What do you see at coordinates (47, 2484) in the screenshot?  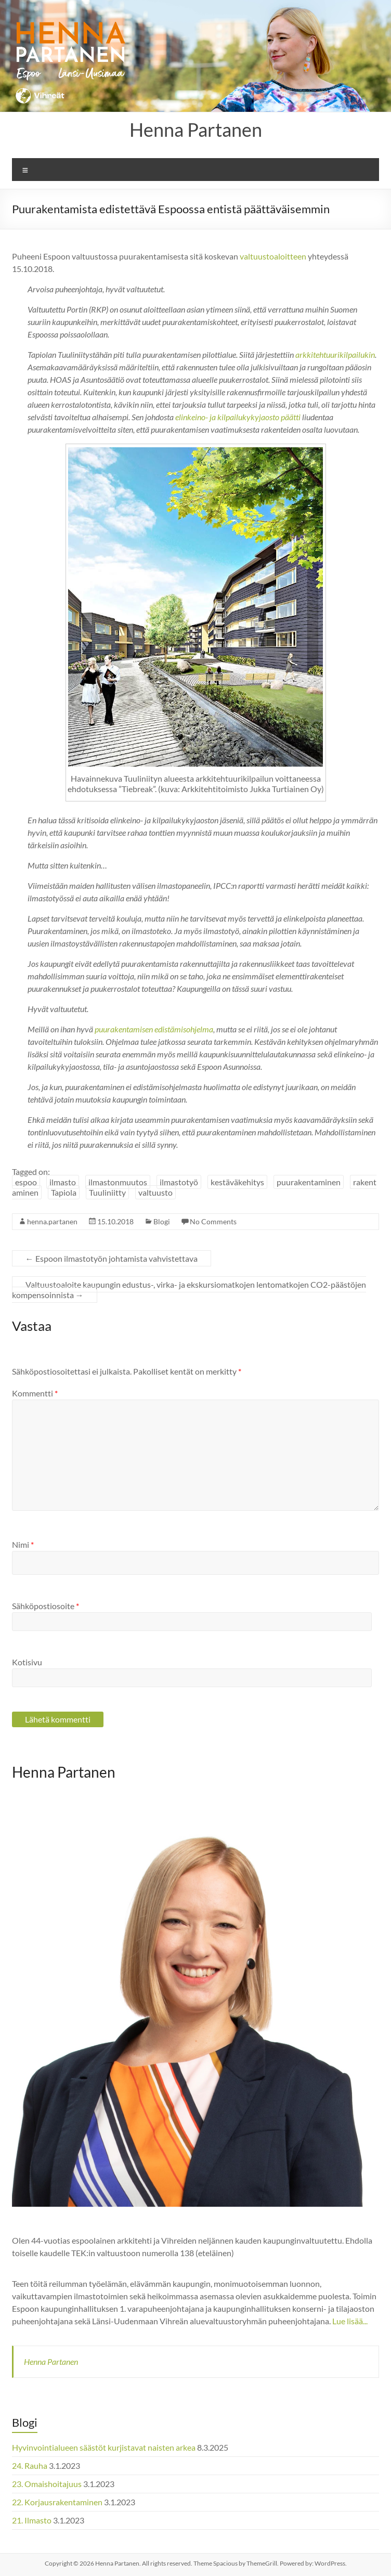 I see `23. Omaishoitajuus` at bounding box center [47, 2484].